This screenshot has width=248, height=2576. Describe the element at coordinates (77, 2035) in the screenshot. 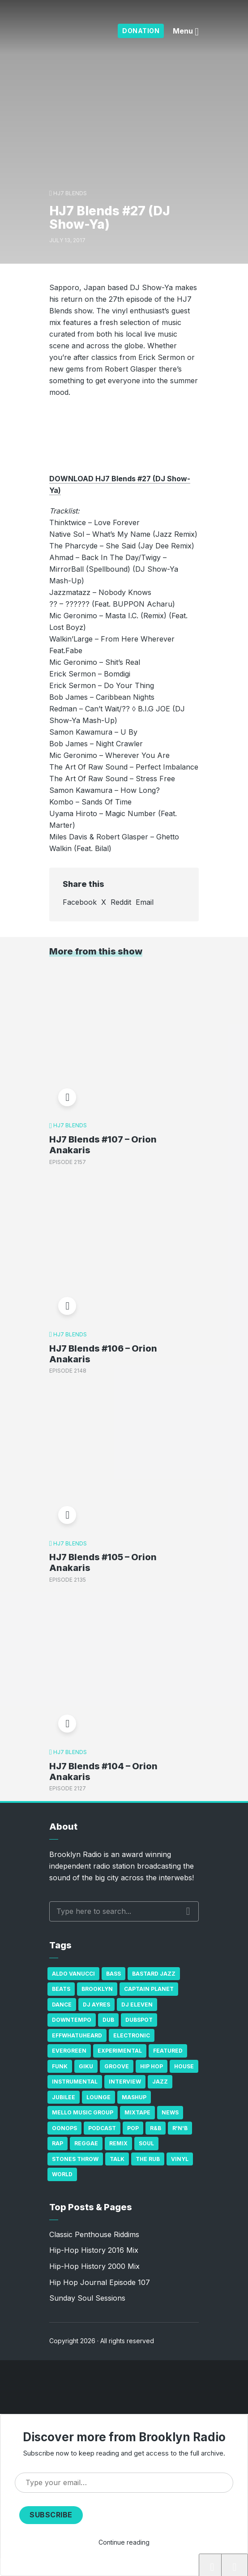

I see `Effwhatuheard [Effwhatuheard (18 items)]` at that location.